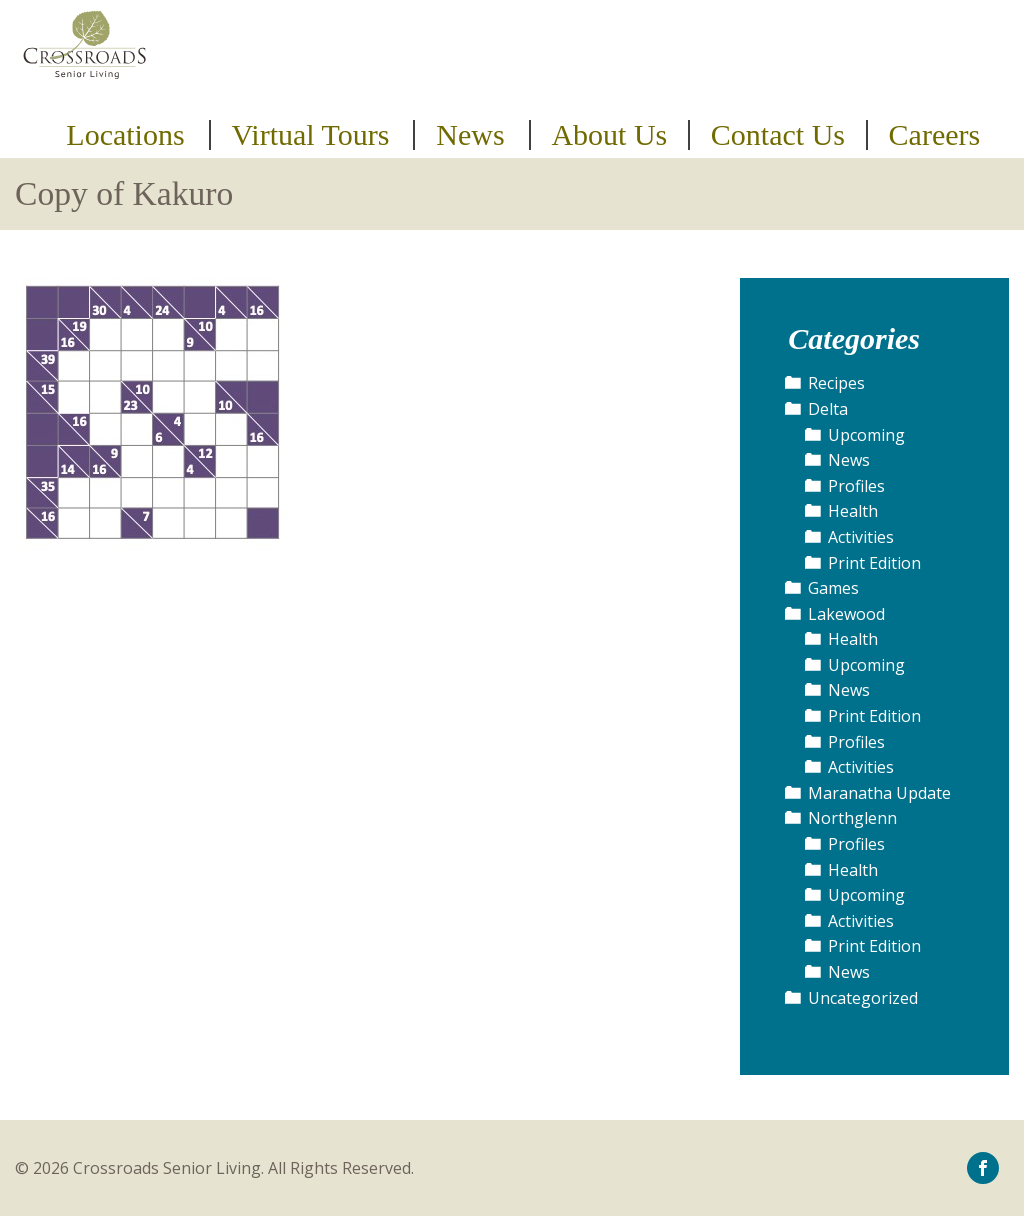 The height and width of the screenshot is (1216, 1024). What do you see at coordinates (310, 135) in the screenshot?
I see `Virtual Tours` at bounding box center [310, 135].